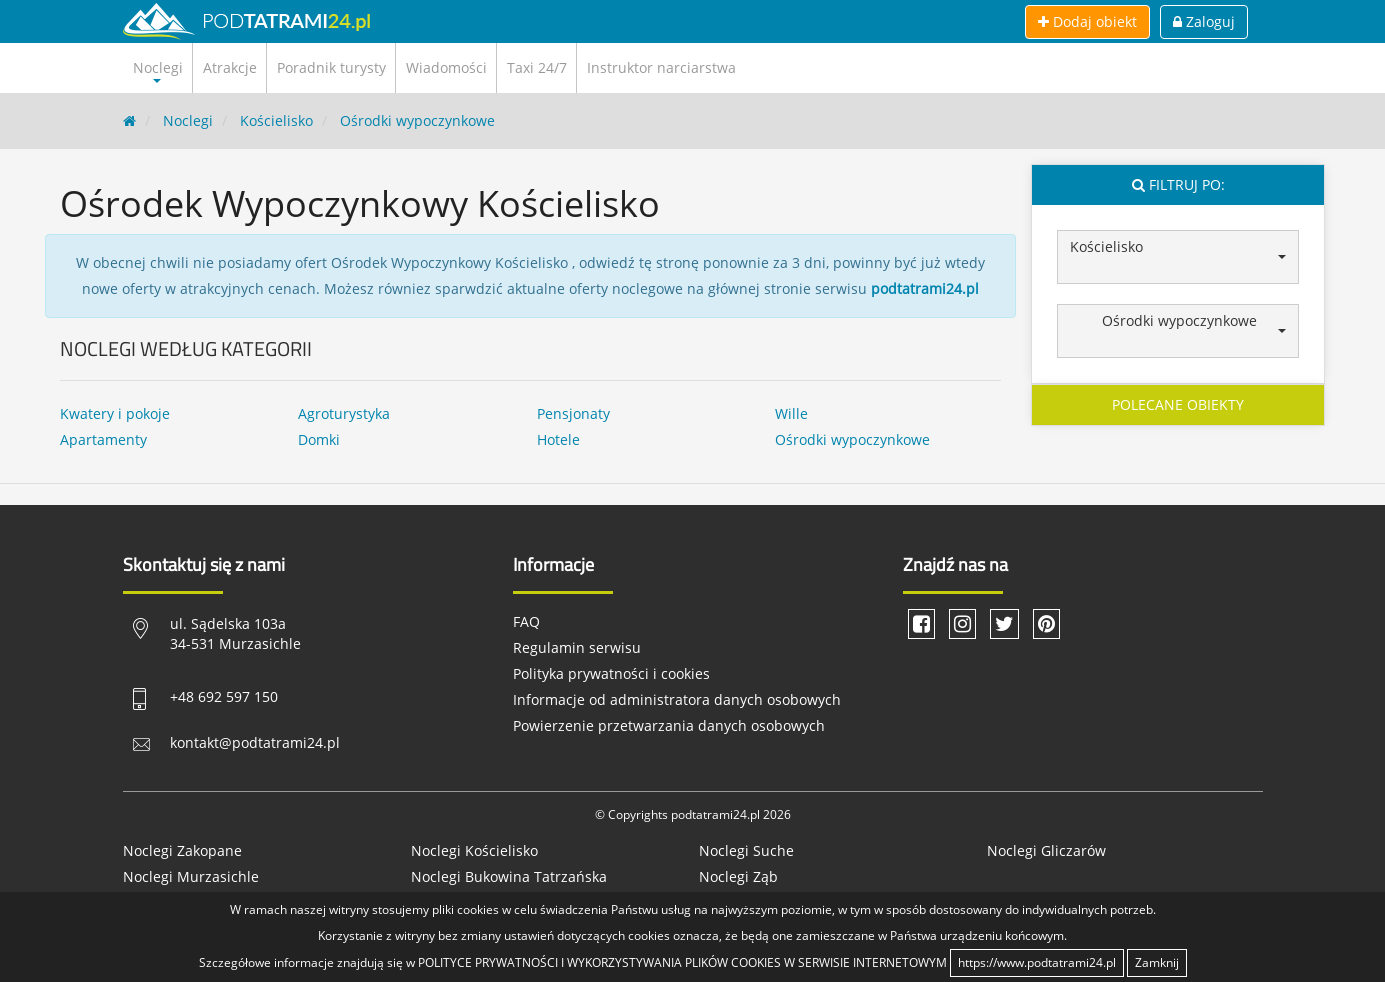 This screenshot has height=982, width=1385. Describe the element at coordinates (103, 439) in the screenshot. I see `Apartamenty` at that location.